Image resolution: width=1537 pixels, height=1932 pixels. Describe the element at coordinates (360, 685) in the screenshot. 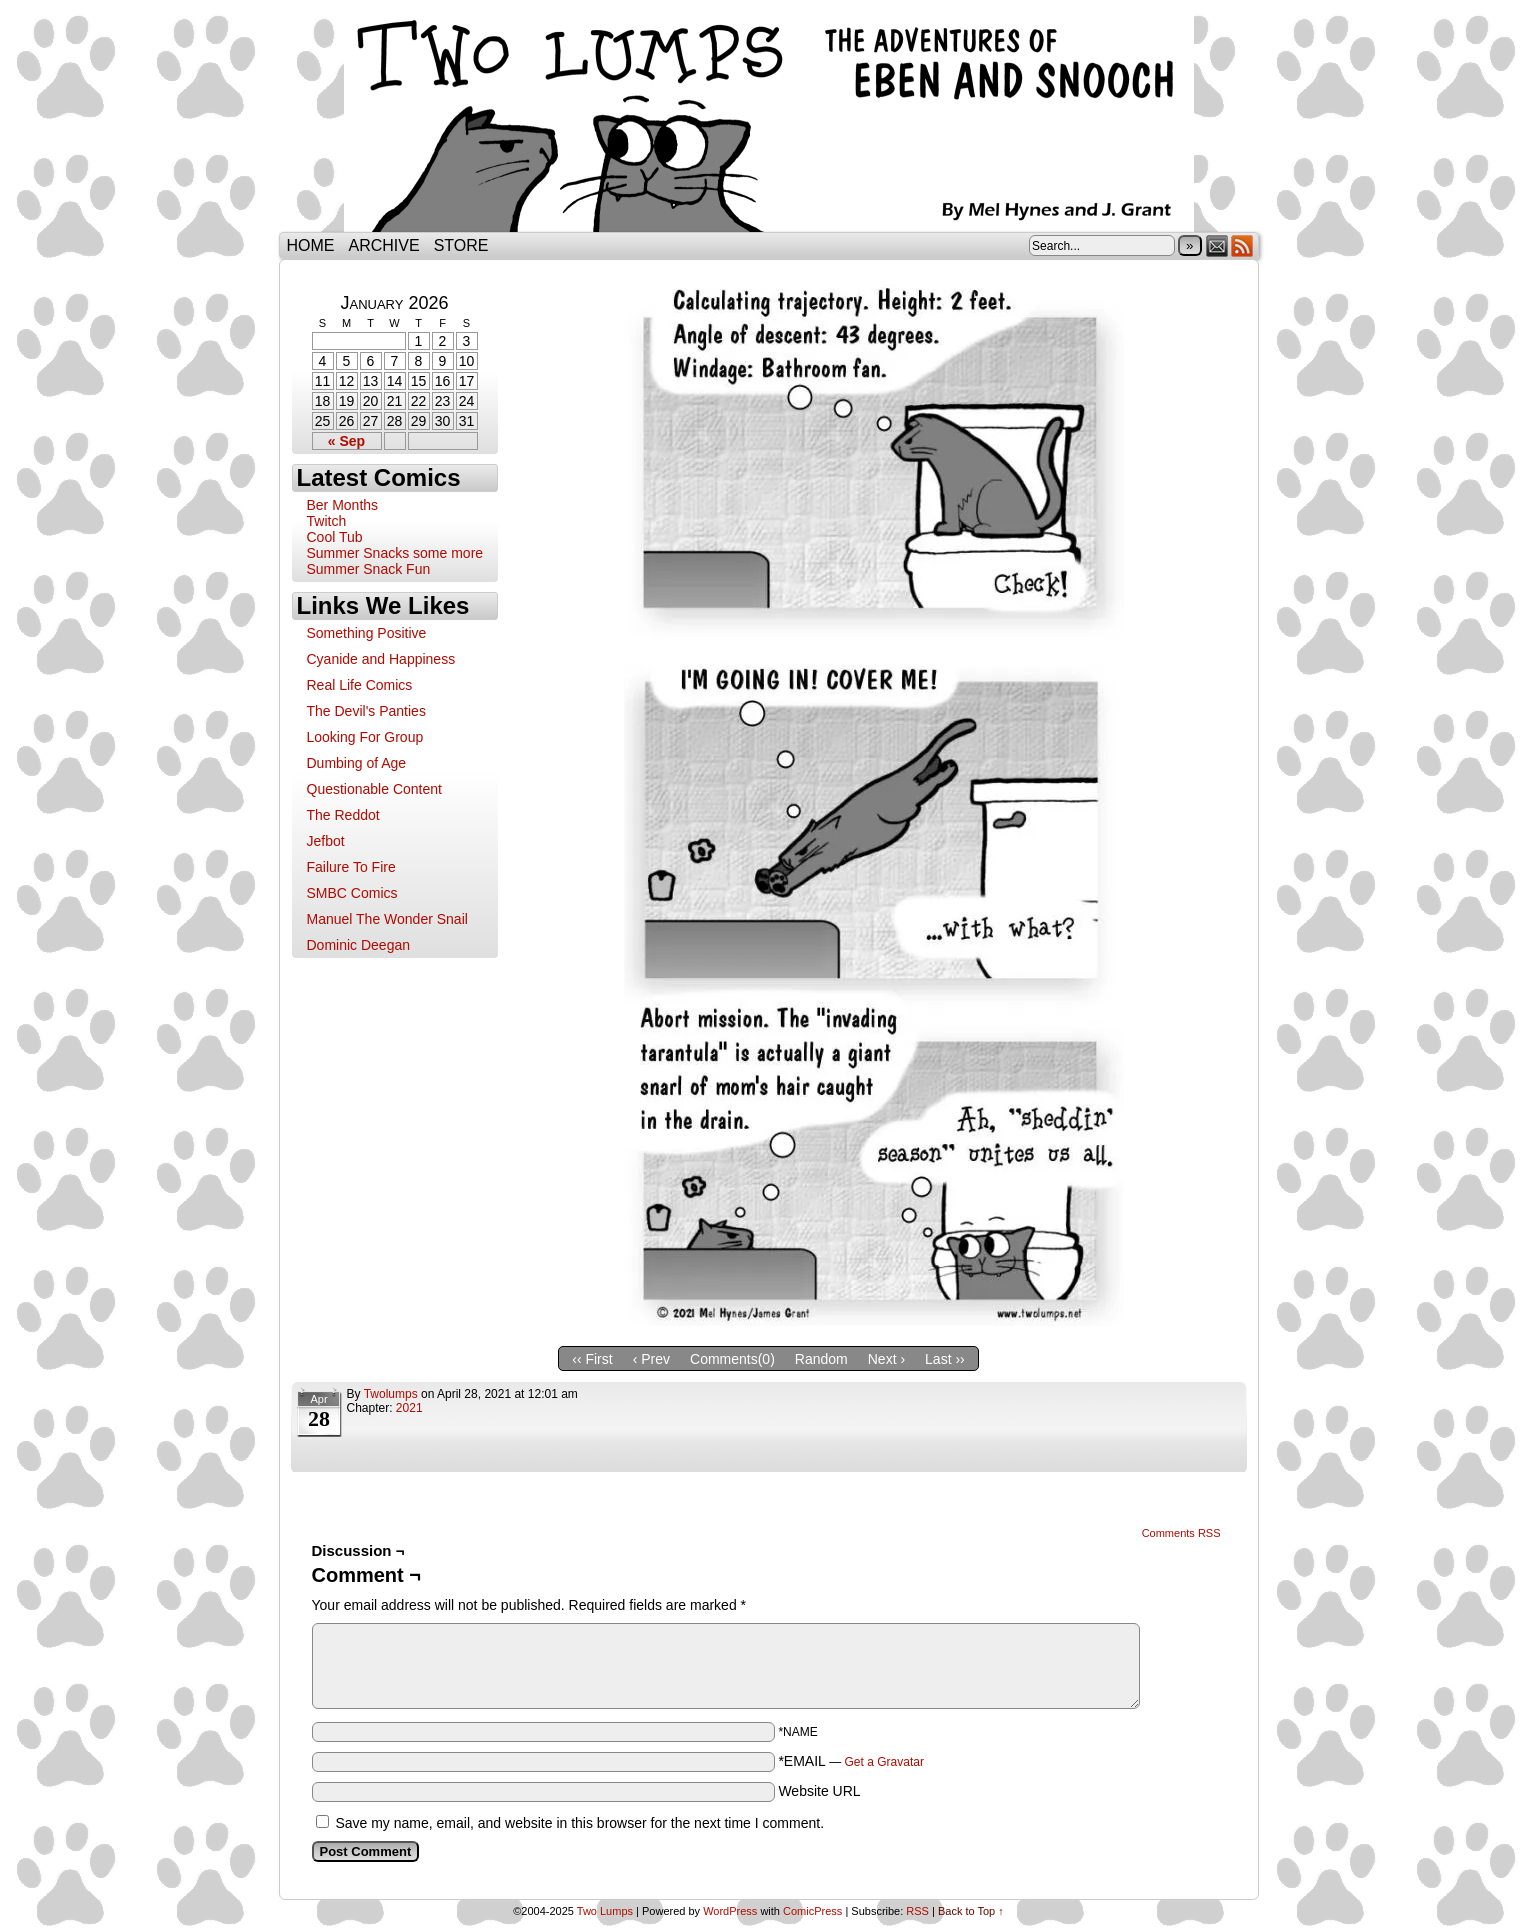

I see `Real Life Comics` at that location.